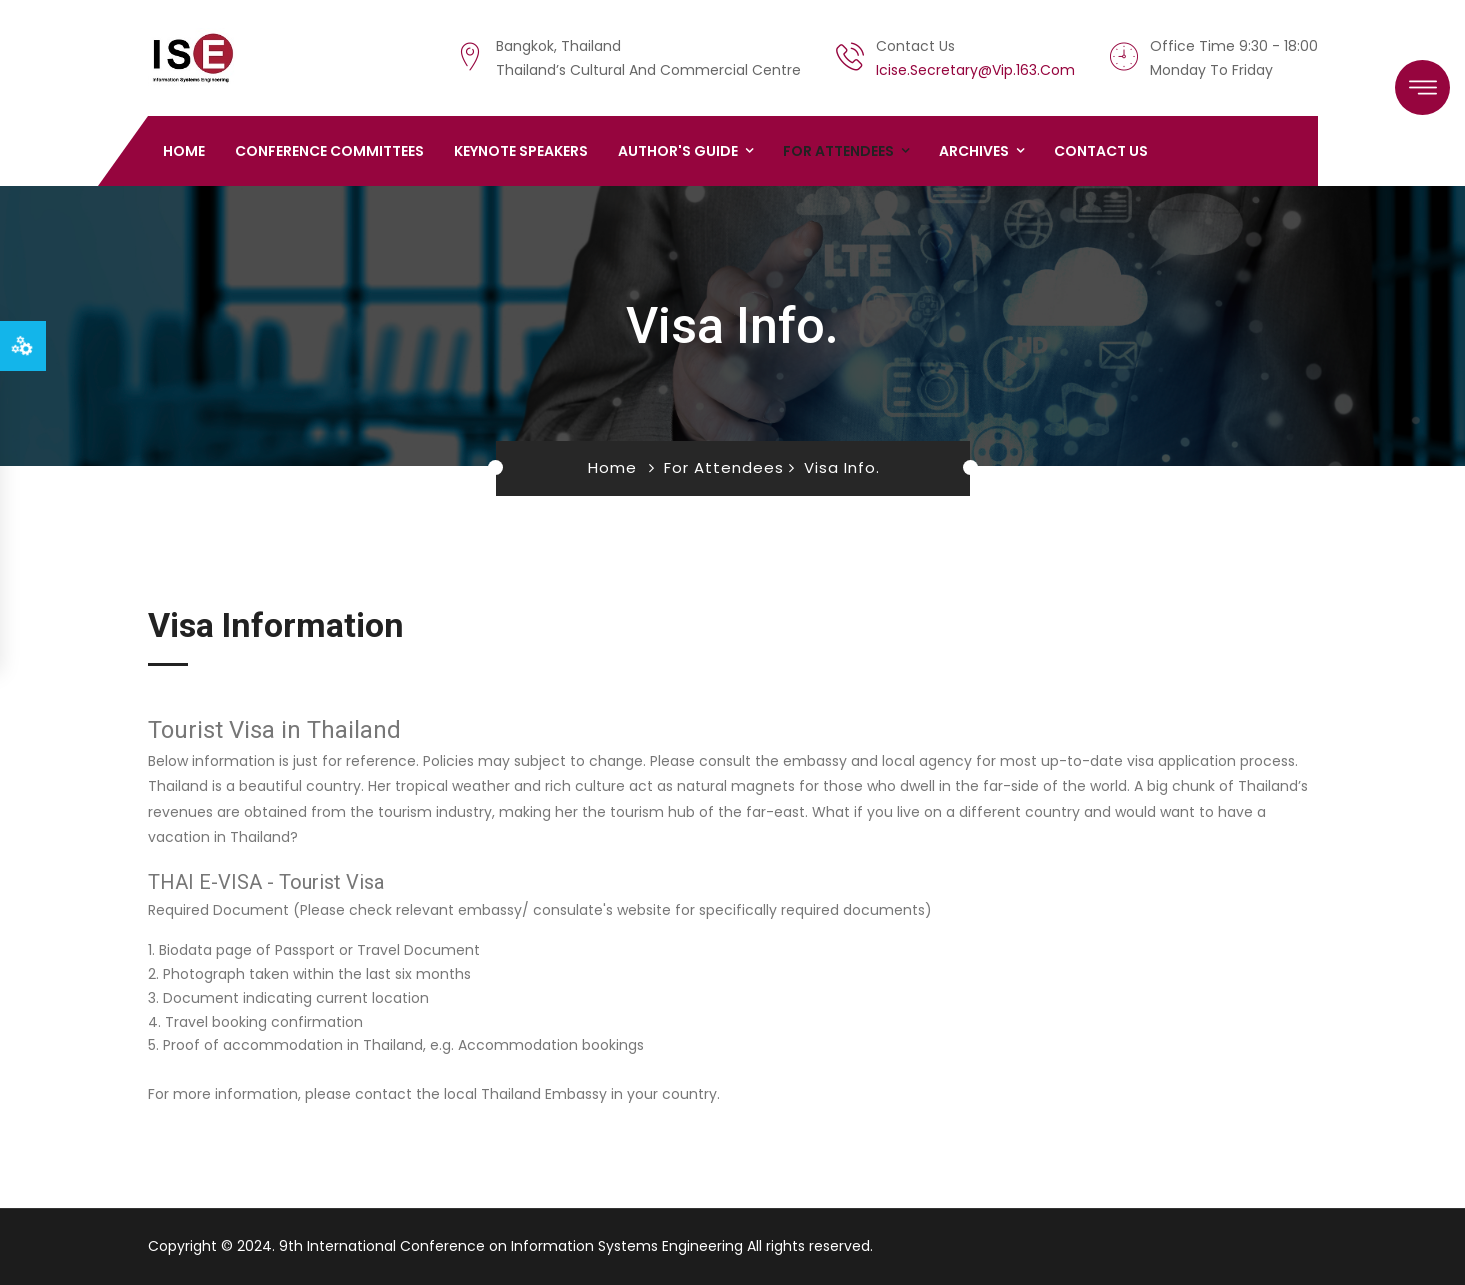 This screenshot has width=1465, height=1285. What do you see at coordinates (184, 151) in the screenshot?
I see `Home` at bounding box center [184, 151].